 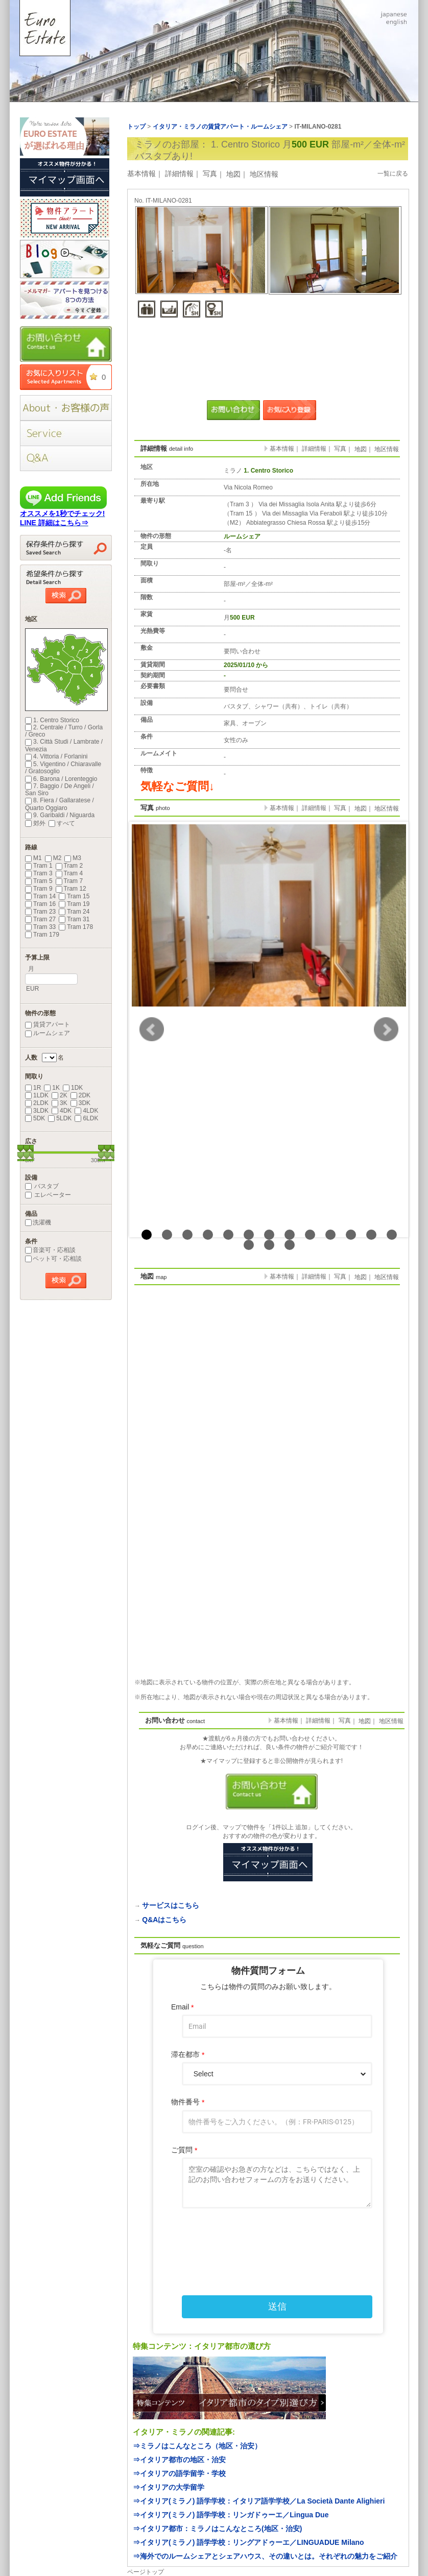 I want to click on Tram 2, so click(x=69, y=865).